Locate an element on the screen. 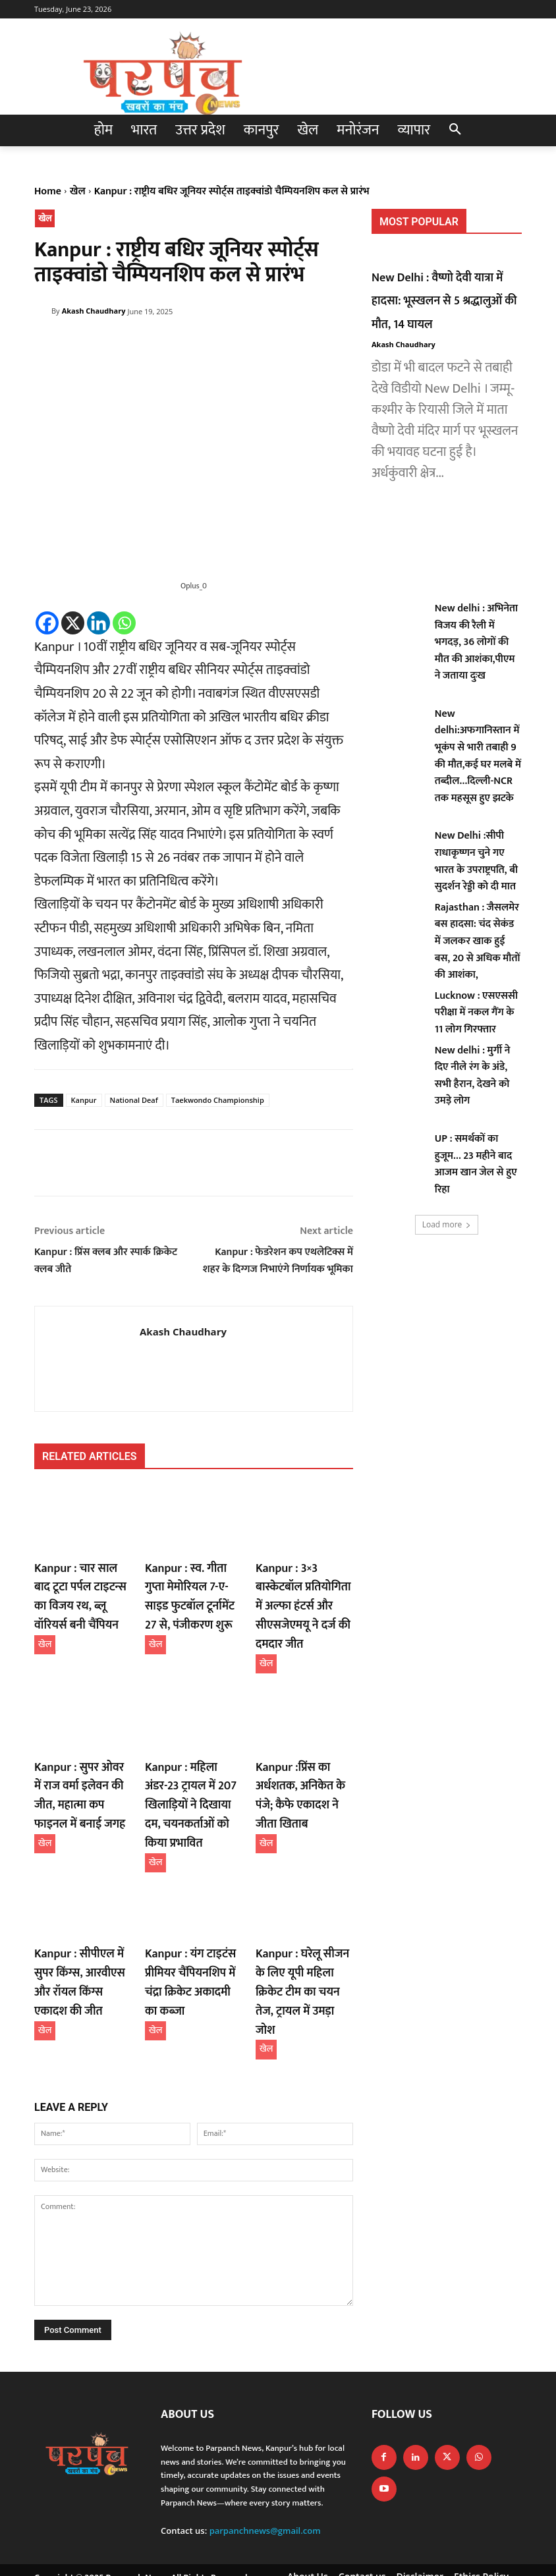  UP : समर्थकों का हुजूम… 23 महीने बाद आजम खान जेल से हुए रिहा is located at coordinates (476, 1164).